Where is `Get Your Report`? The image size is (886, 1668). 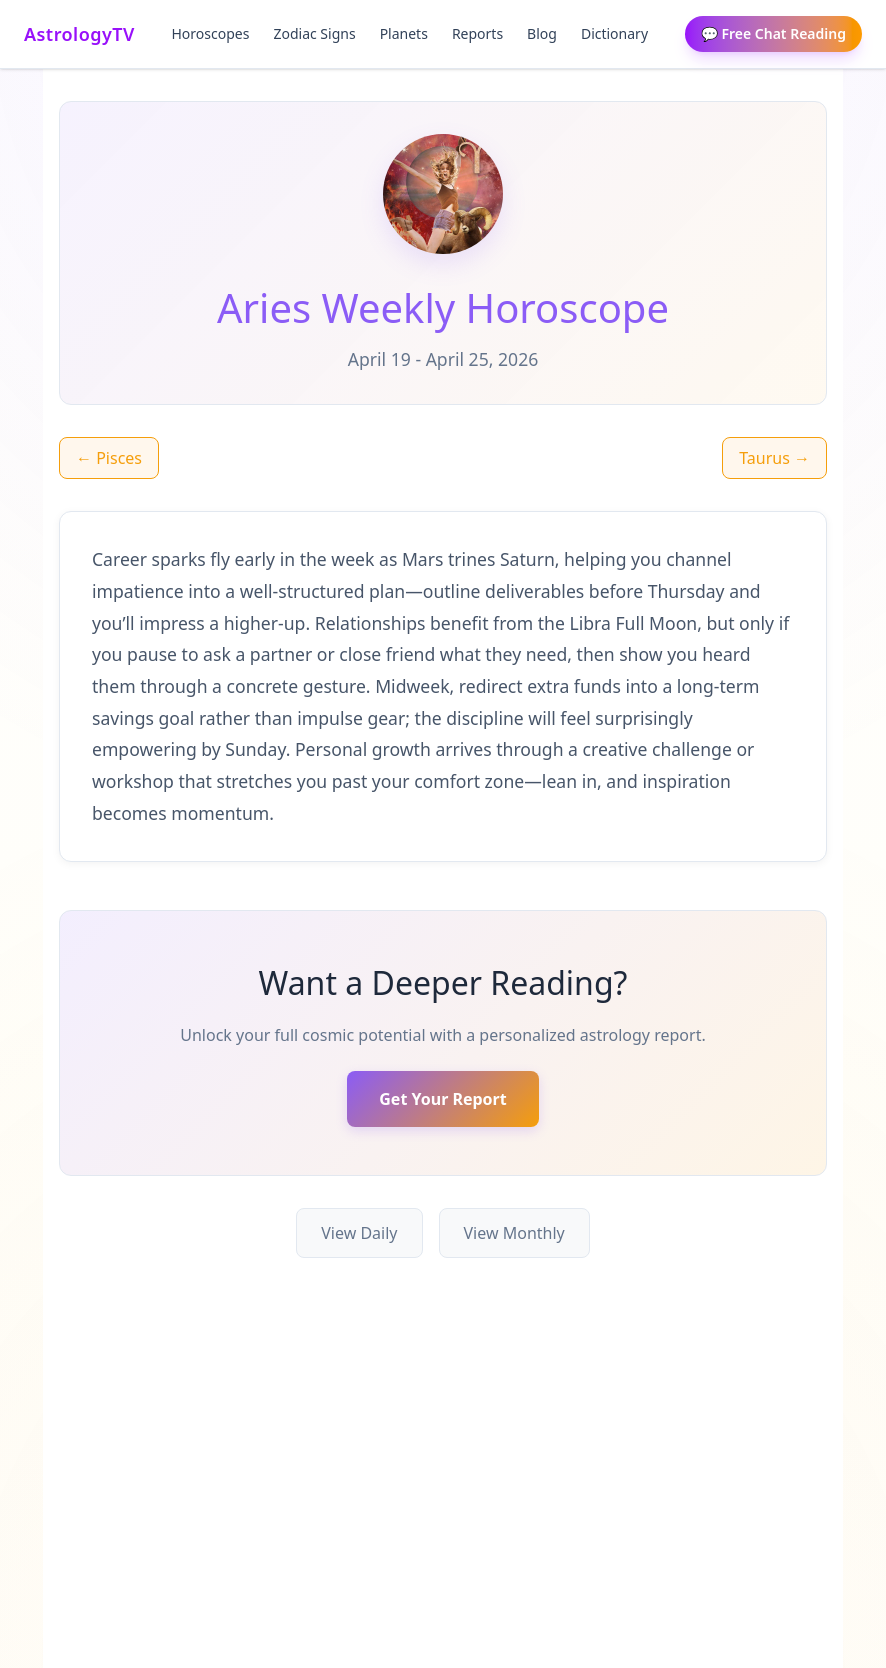
Get Your Report is located at coordinates (442, 1099).